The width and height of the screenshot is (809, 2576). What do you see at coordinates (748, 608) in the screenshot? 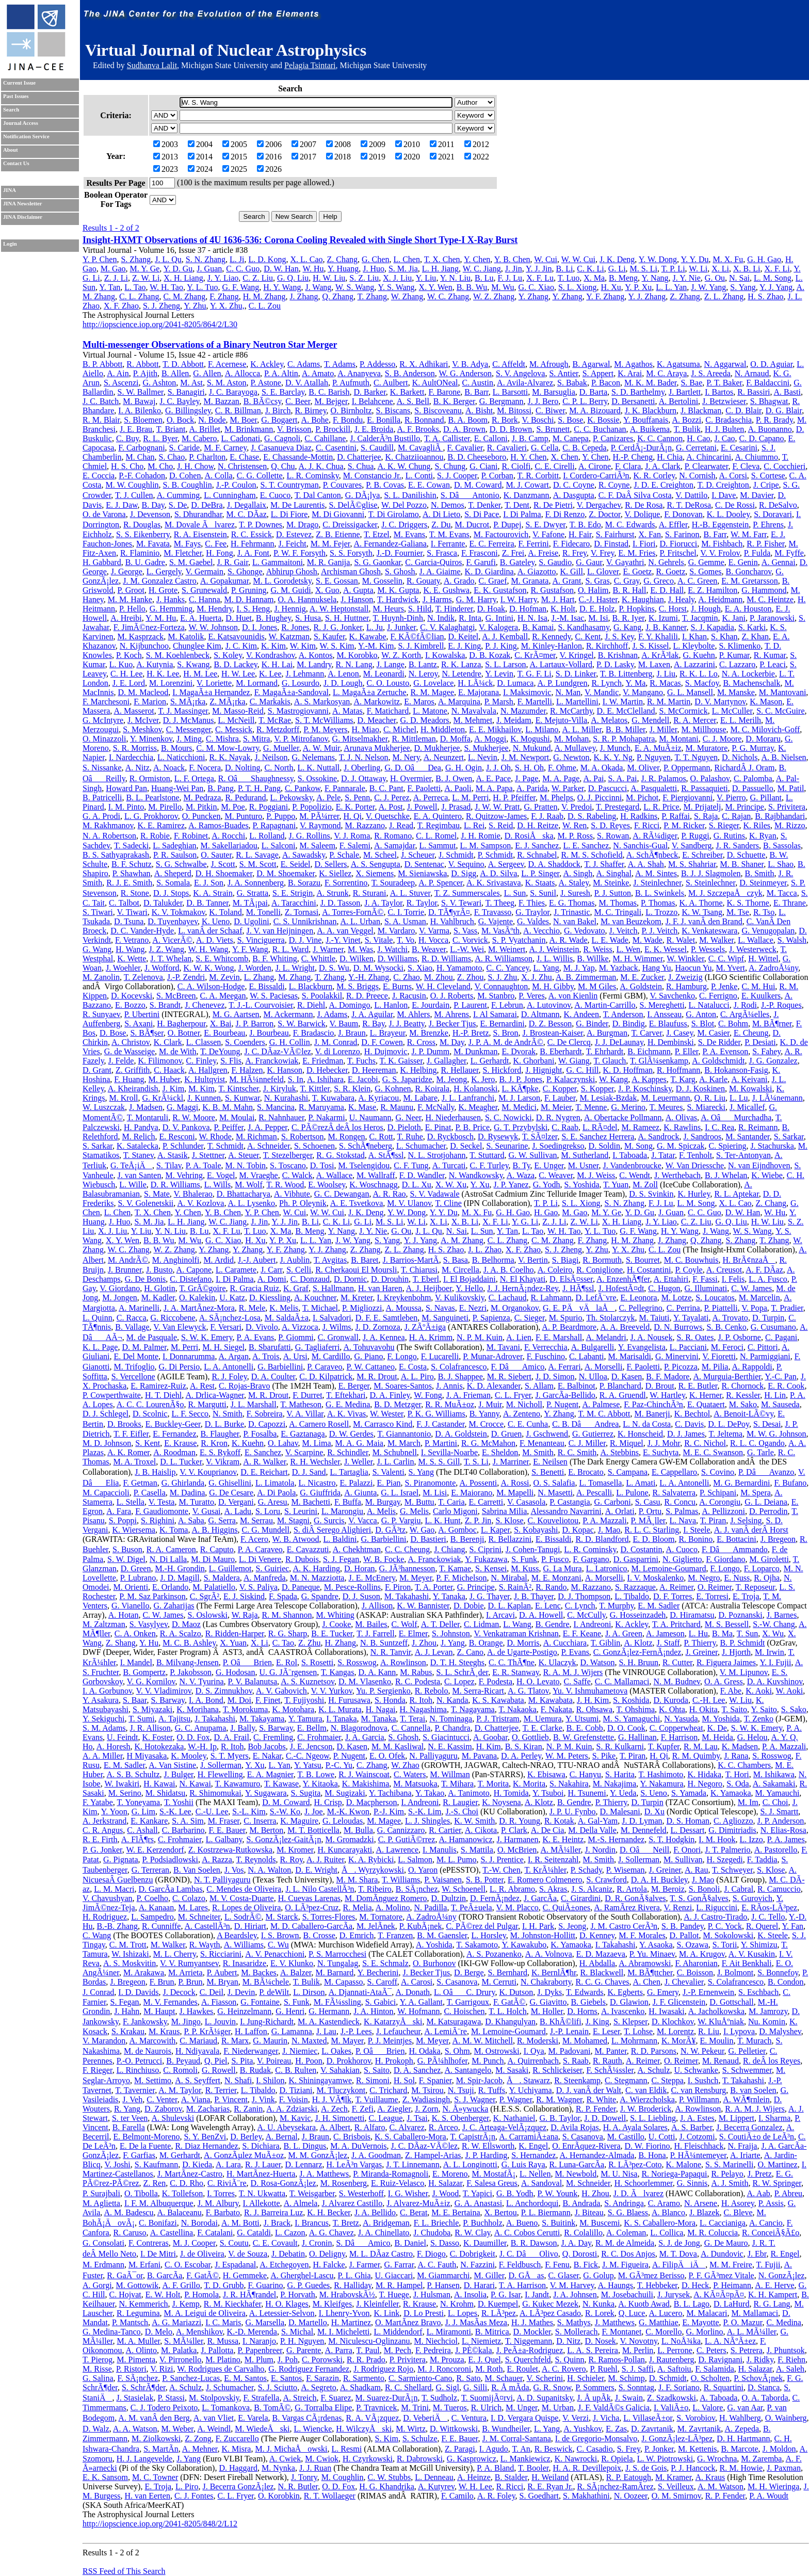
I see `E. A. Houston` at bounding box center [748, 608].